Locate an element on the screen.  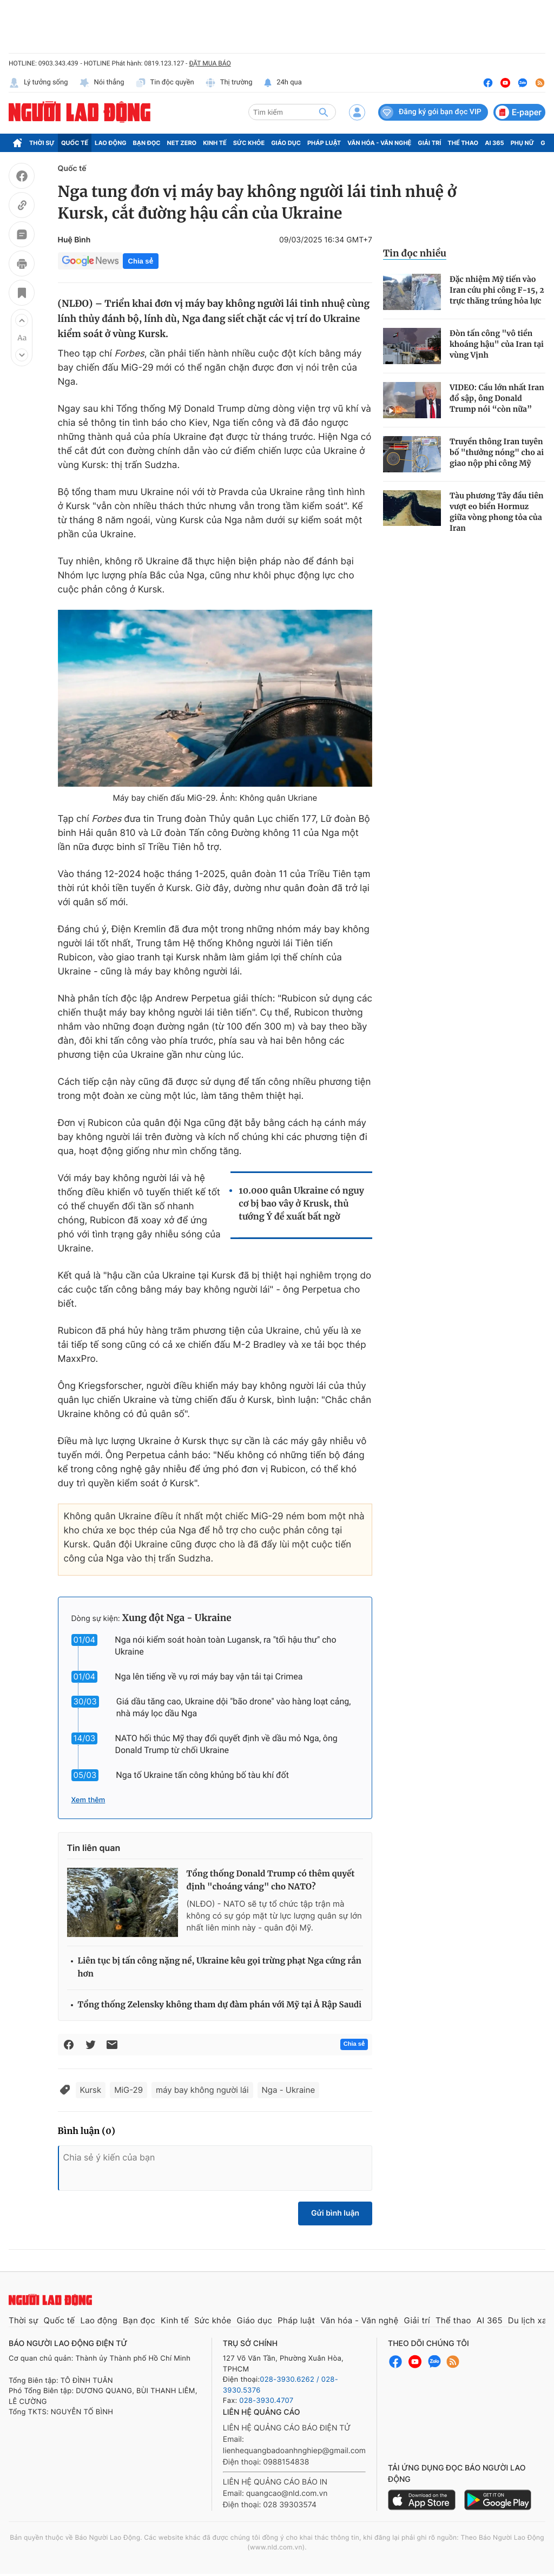
Giải trí is located at coordinates (429, 143).